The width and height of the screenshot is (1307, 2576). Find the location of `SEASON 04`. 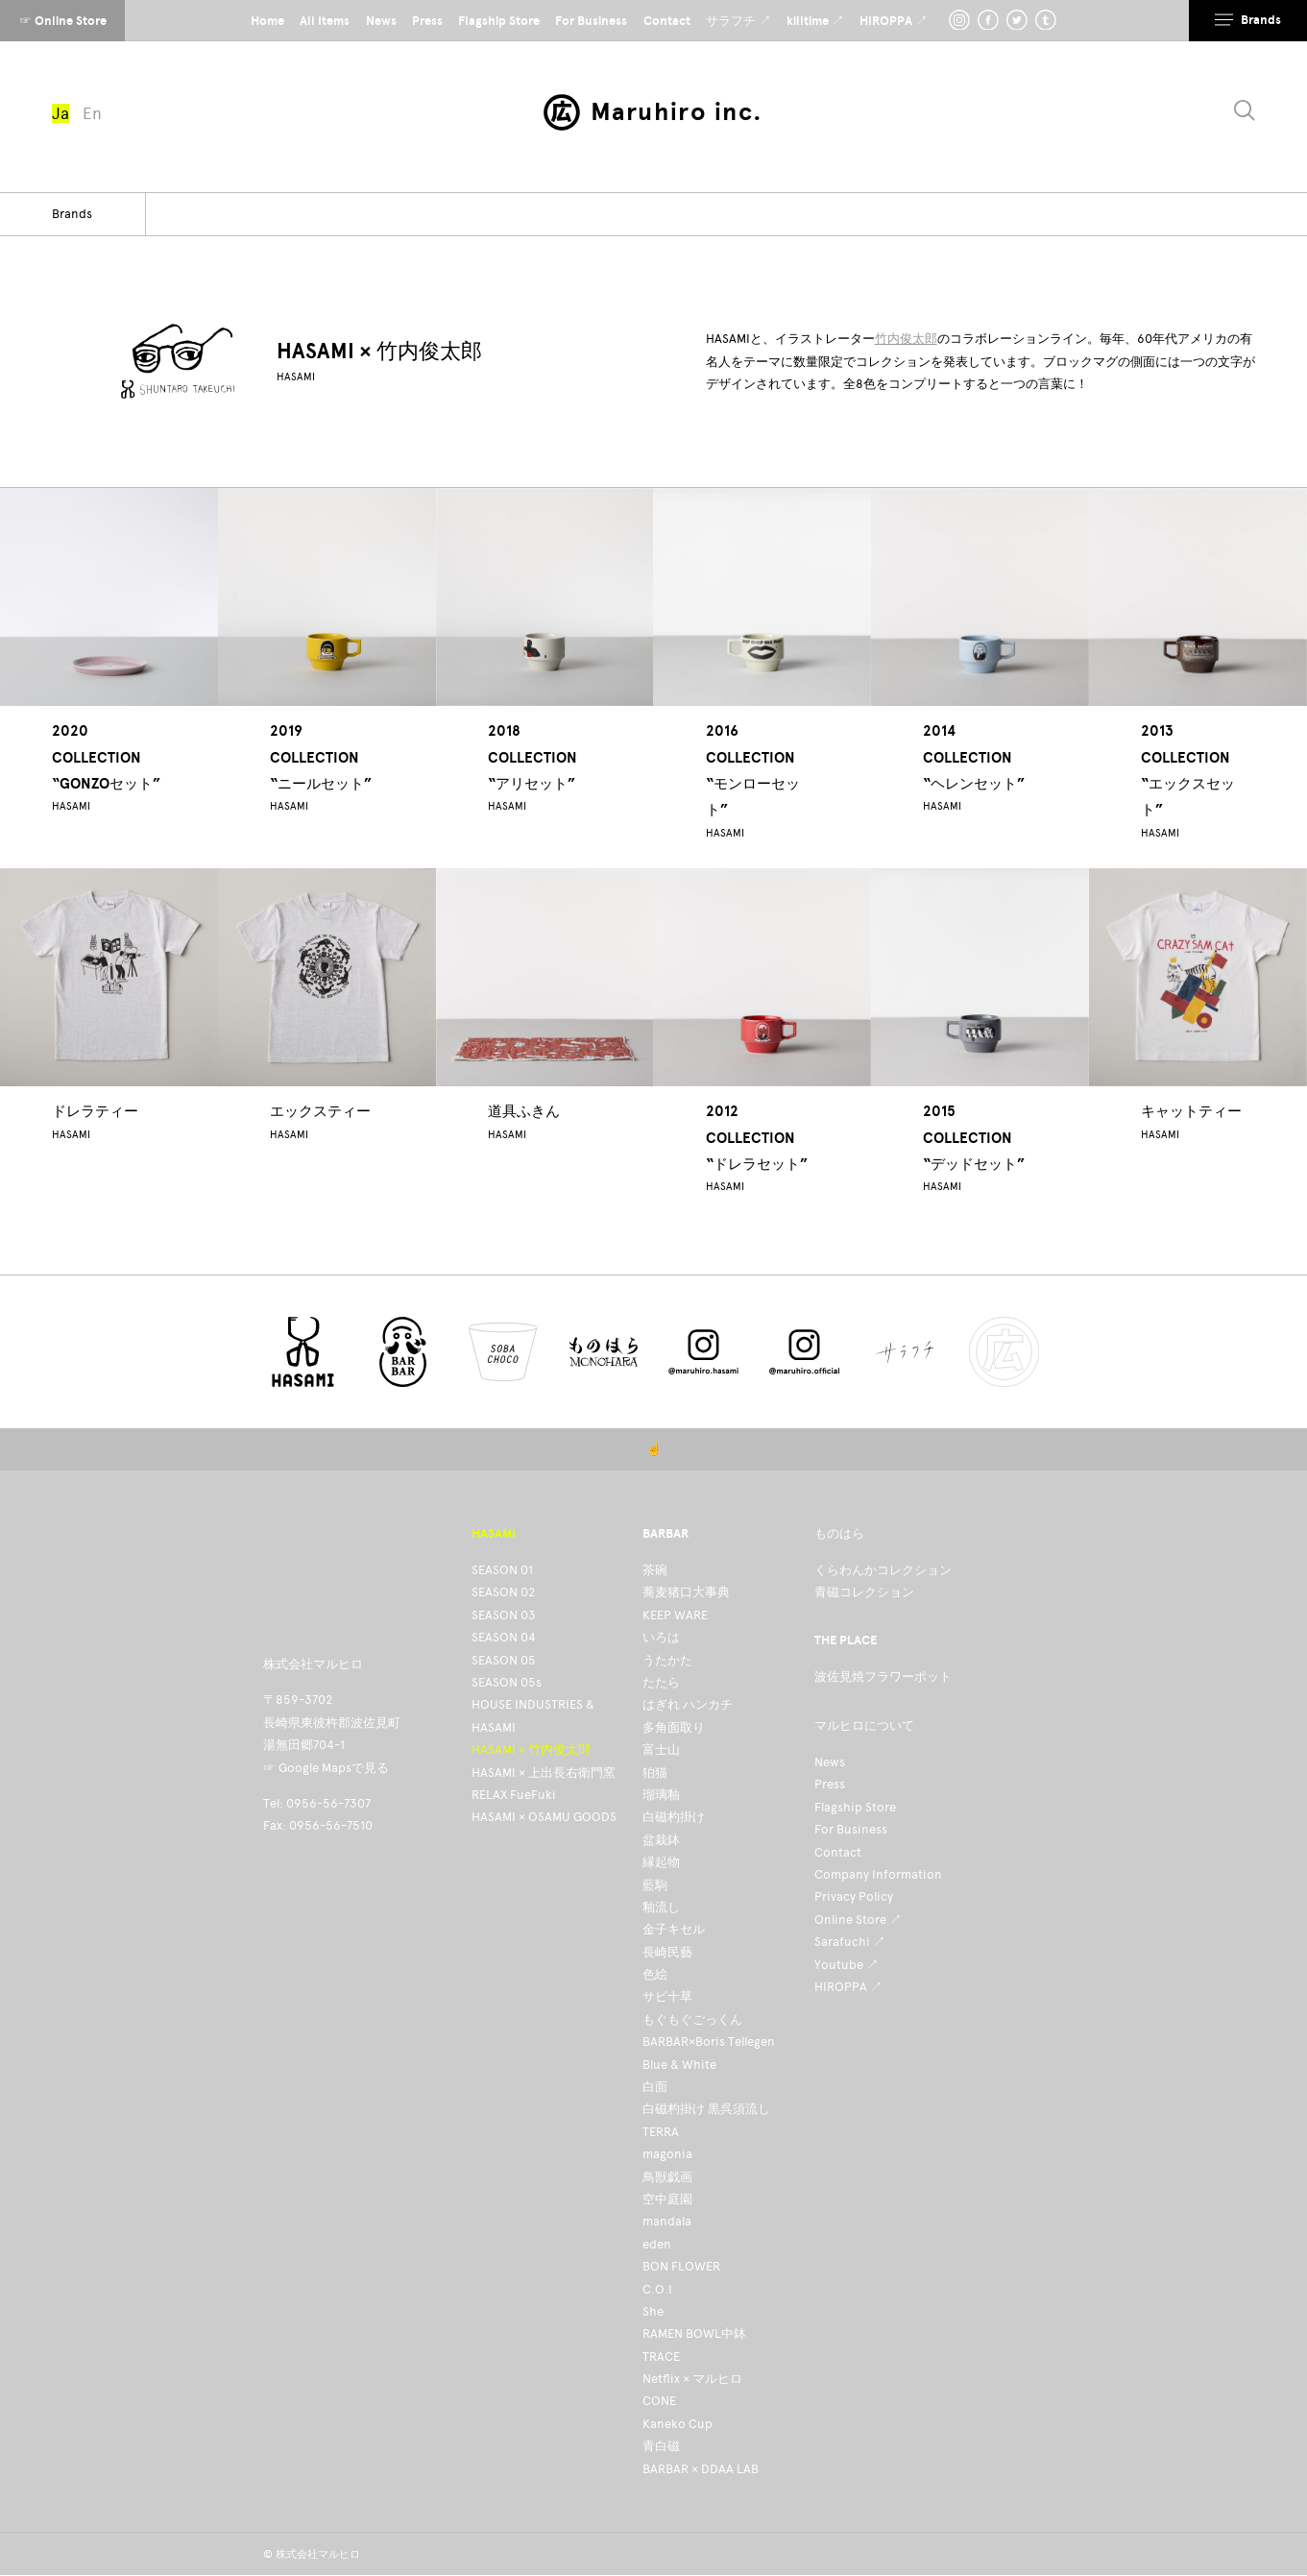

SEASON 04 is located at coordinates (504, 1637).